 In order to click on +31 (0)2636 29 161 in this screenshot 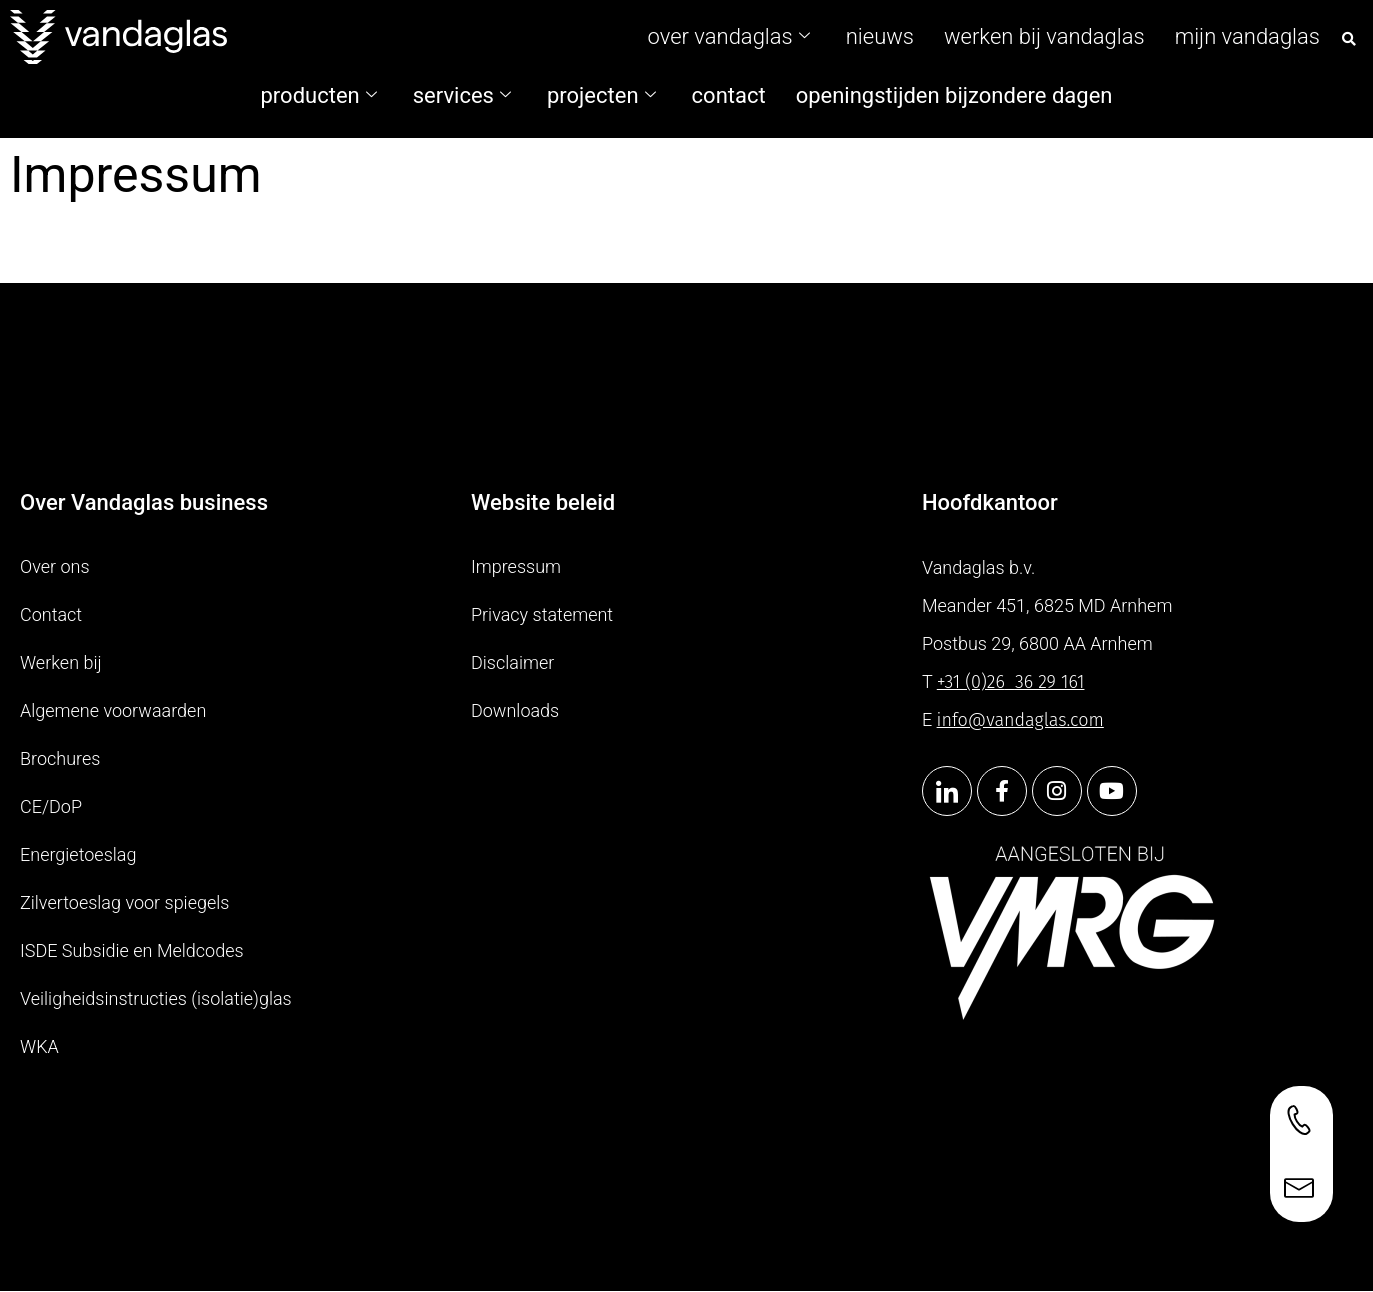, I will do `click(1011, 682)`.